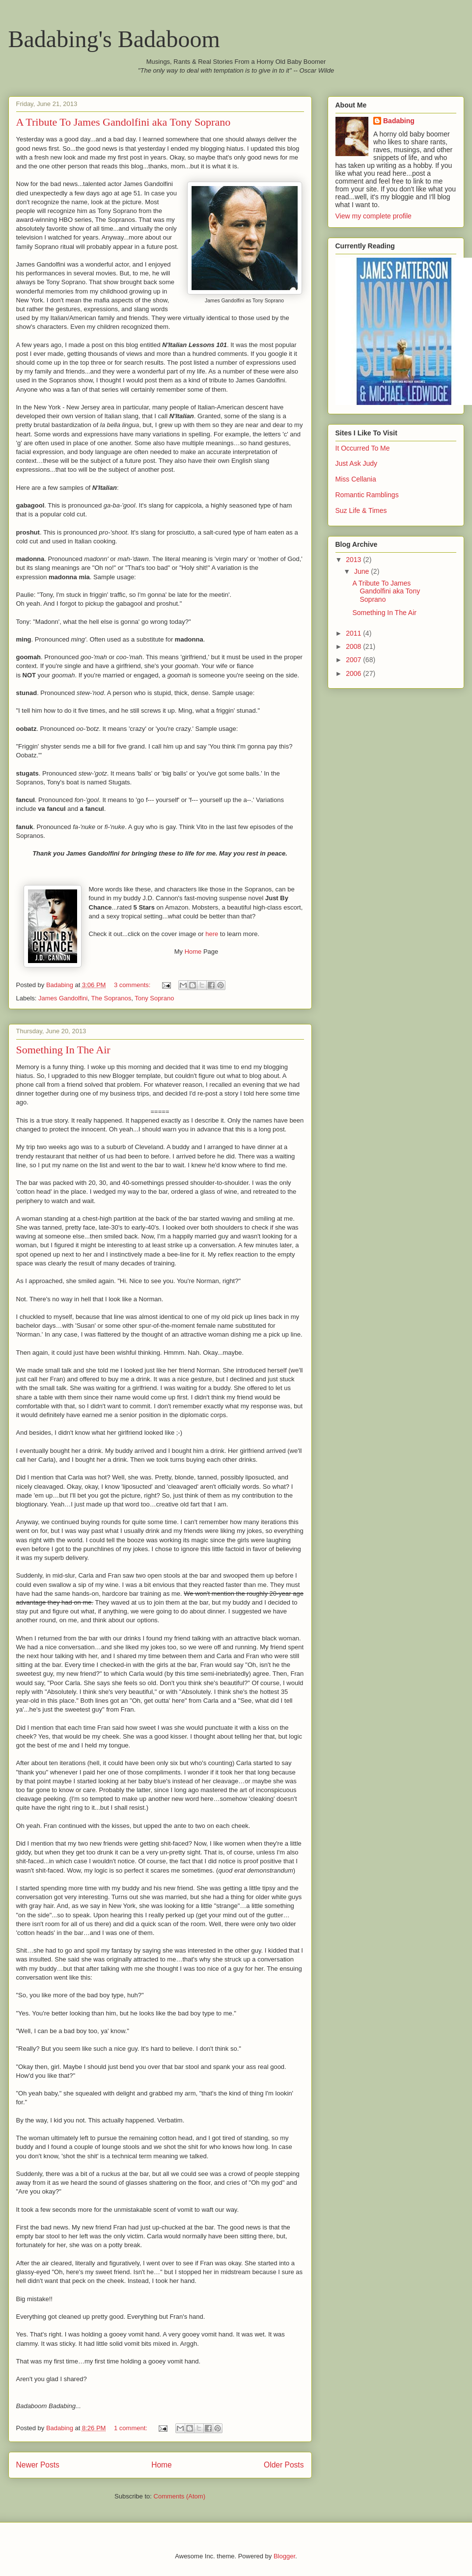  Describe the element at coordinates (354, 633) in the screenshot. I see `2011` at that location.